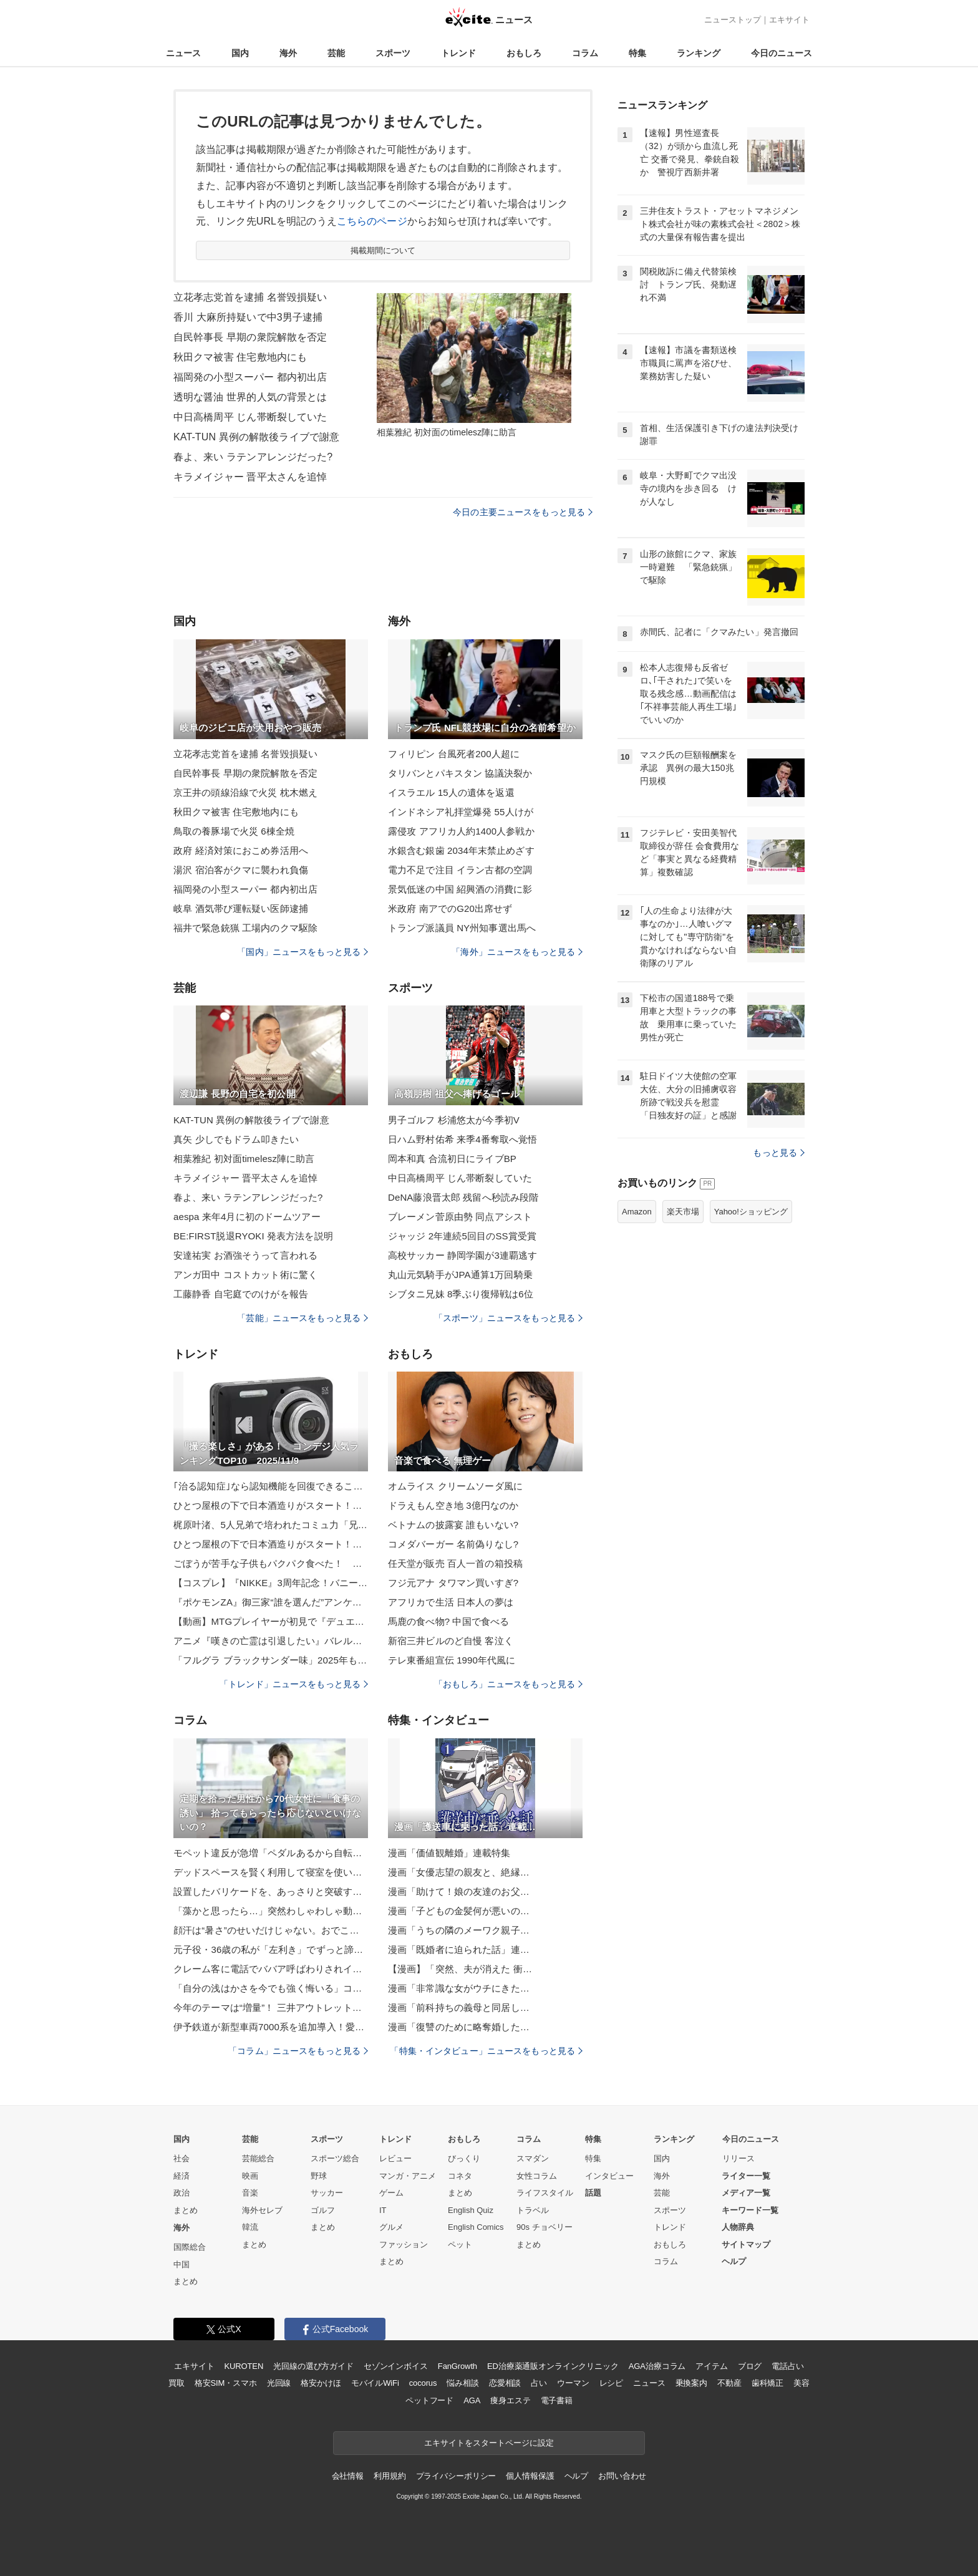 The height and width of the screenshot is (2576, 978). What do you see at coordinates (750, 2210) in the screenshot?
I see `キーワード一覧` at bounding box center [750, 2210].